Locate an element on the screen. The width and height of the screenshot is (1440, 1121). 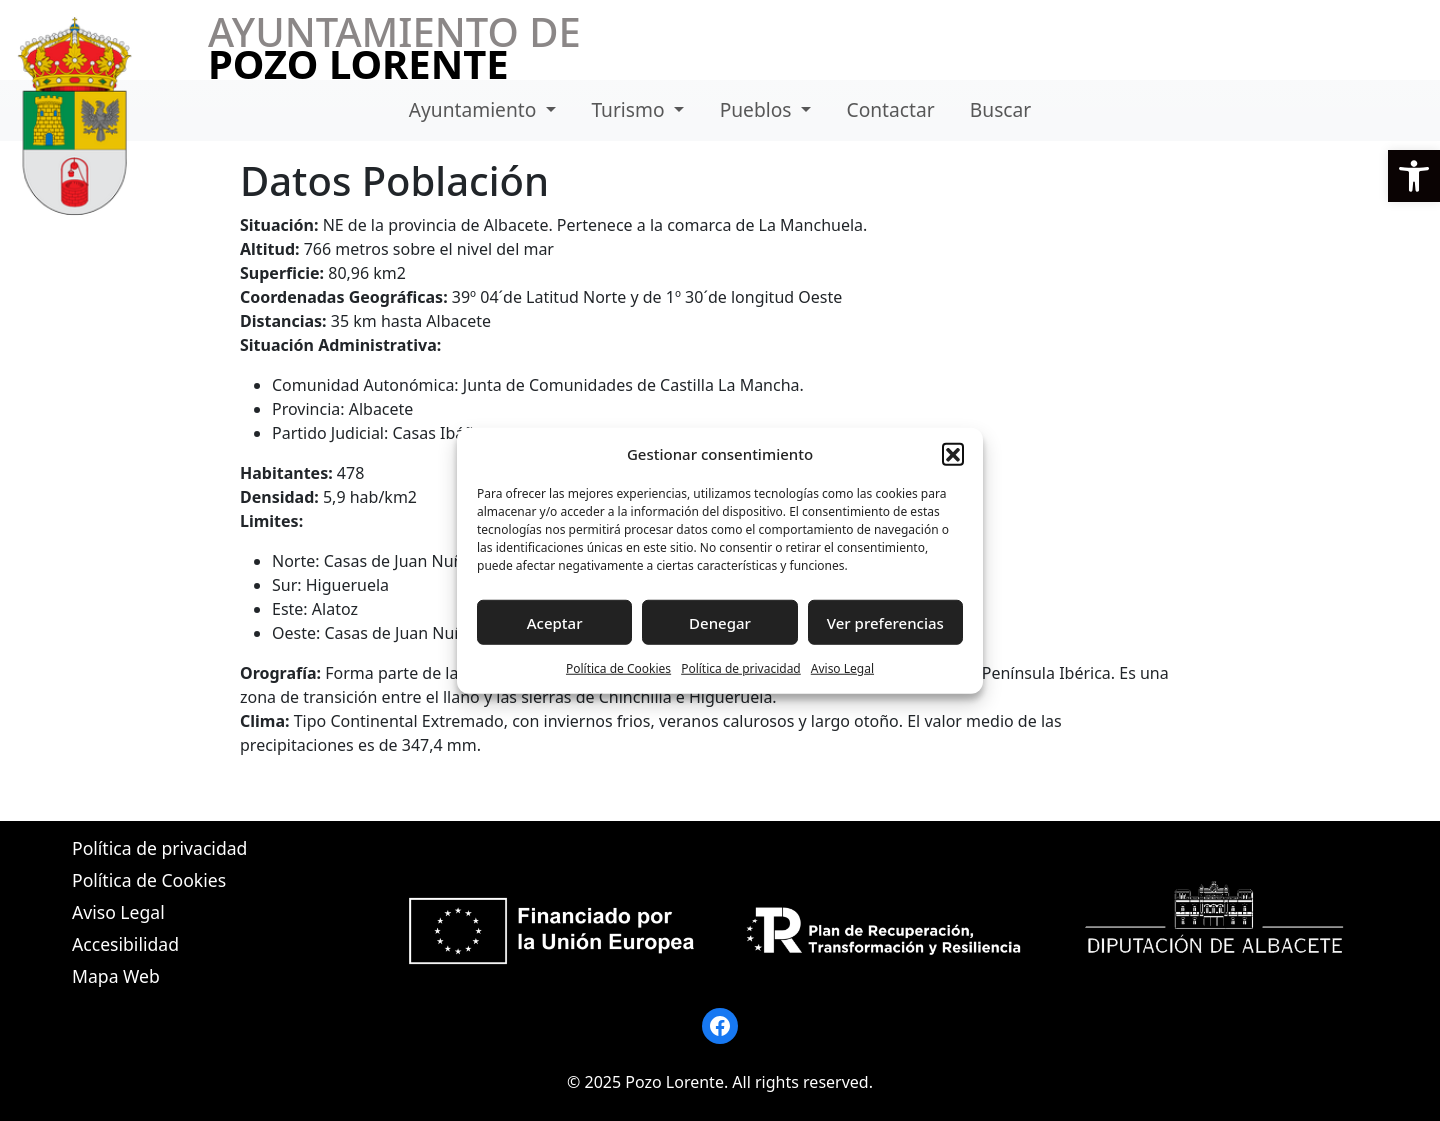
Denegar is located at coordinates (720, 622).